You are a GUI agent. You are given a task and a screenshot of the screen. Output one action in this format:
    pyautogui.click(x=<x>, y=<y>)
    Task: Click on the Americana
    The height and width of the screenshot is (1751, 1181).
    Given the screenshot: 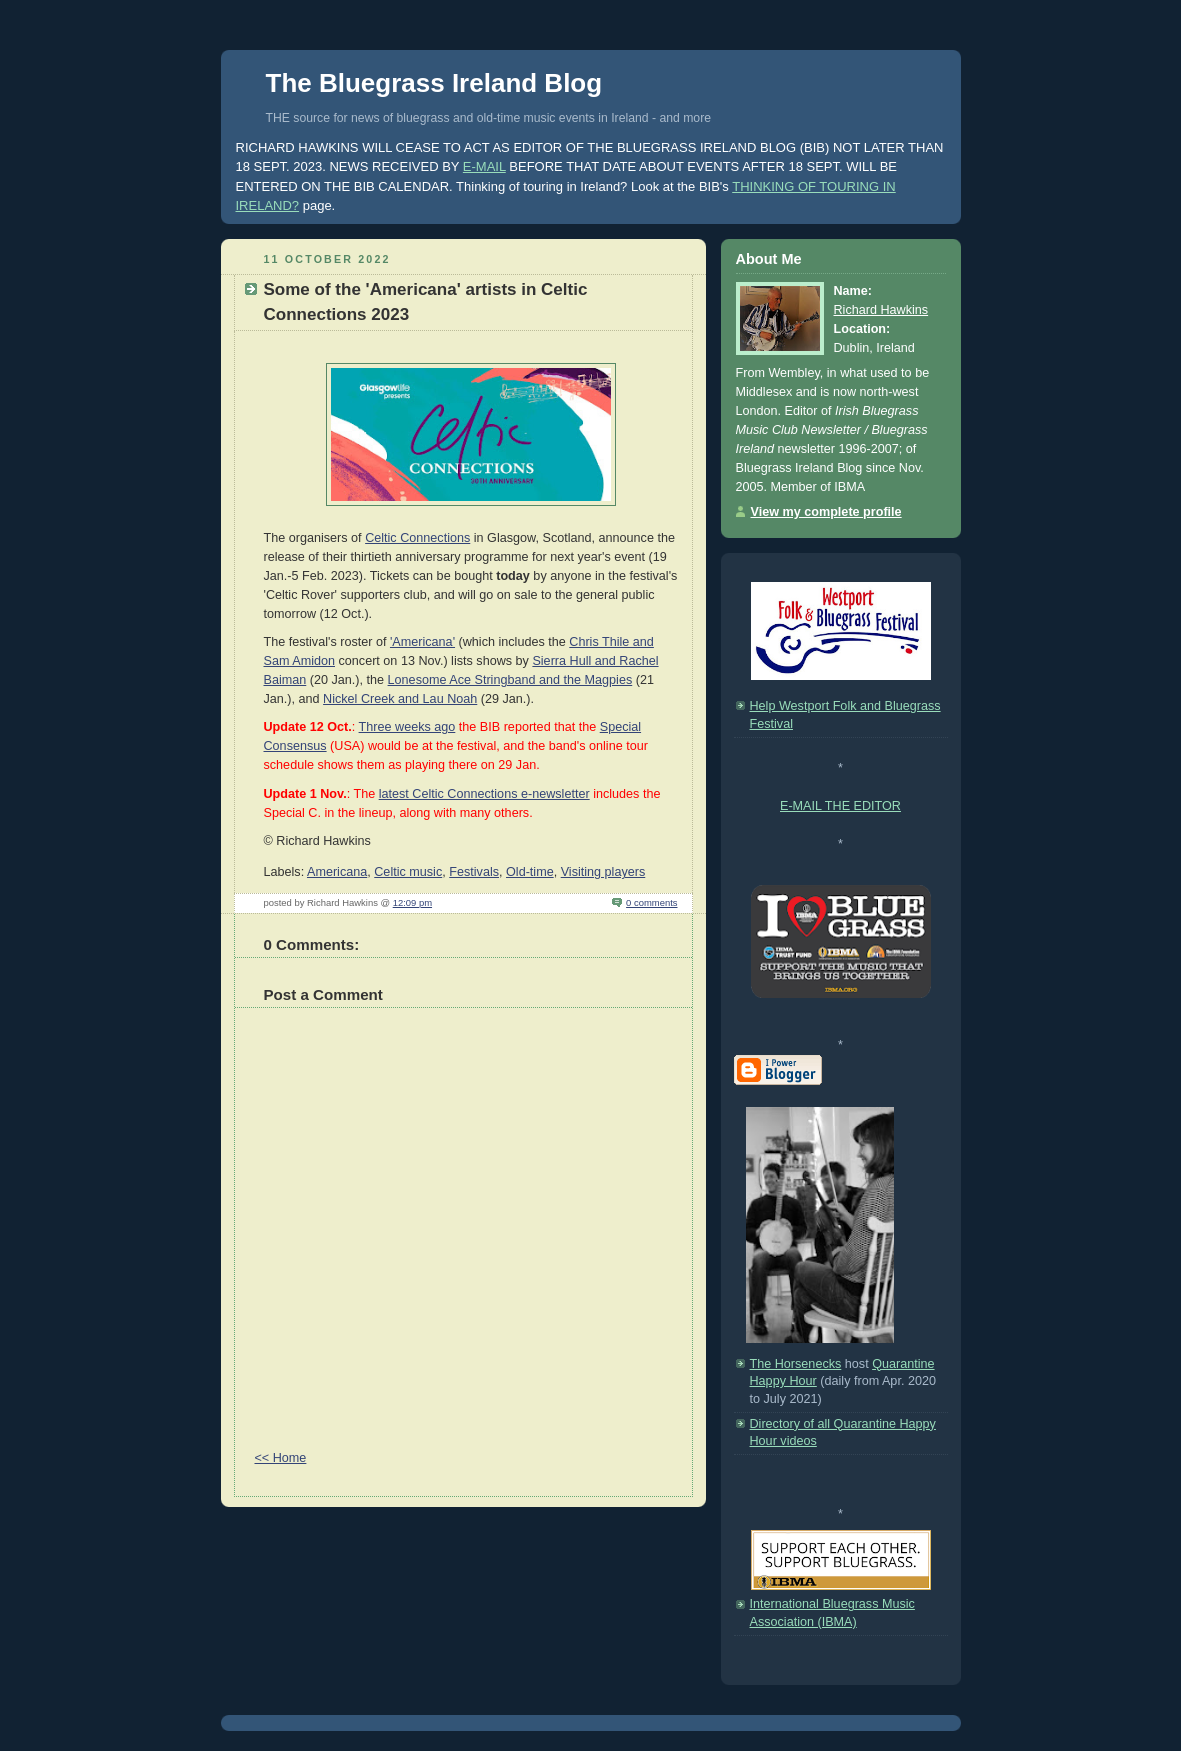 What is the action you would take?
    pyautogui.click(x=337, y=872)
    